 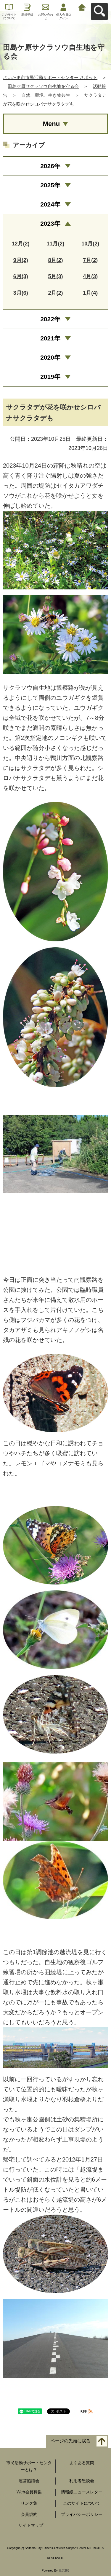 What do you see at coordinates (81, 2462) in the screenshot?
I see `よくある質問` at bounding box center [81, 2462].